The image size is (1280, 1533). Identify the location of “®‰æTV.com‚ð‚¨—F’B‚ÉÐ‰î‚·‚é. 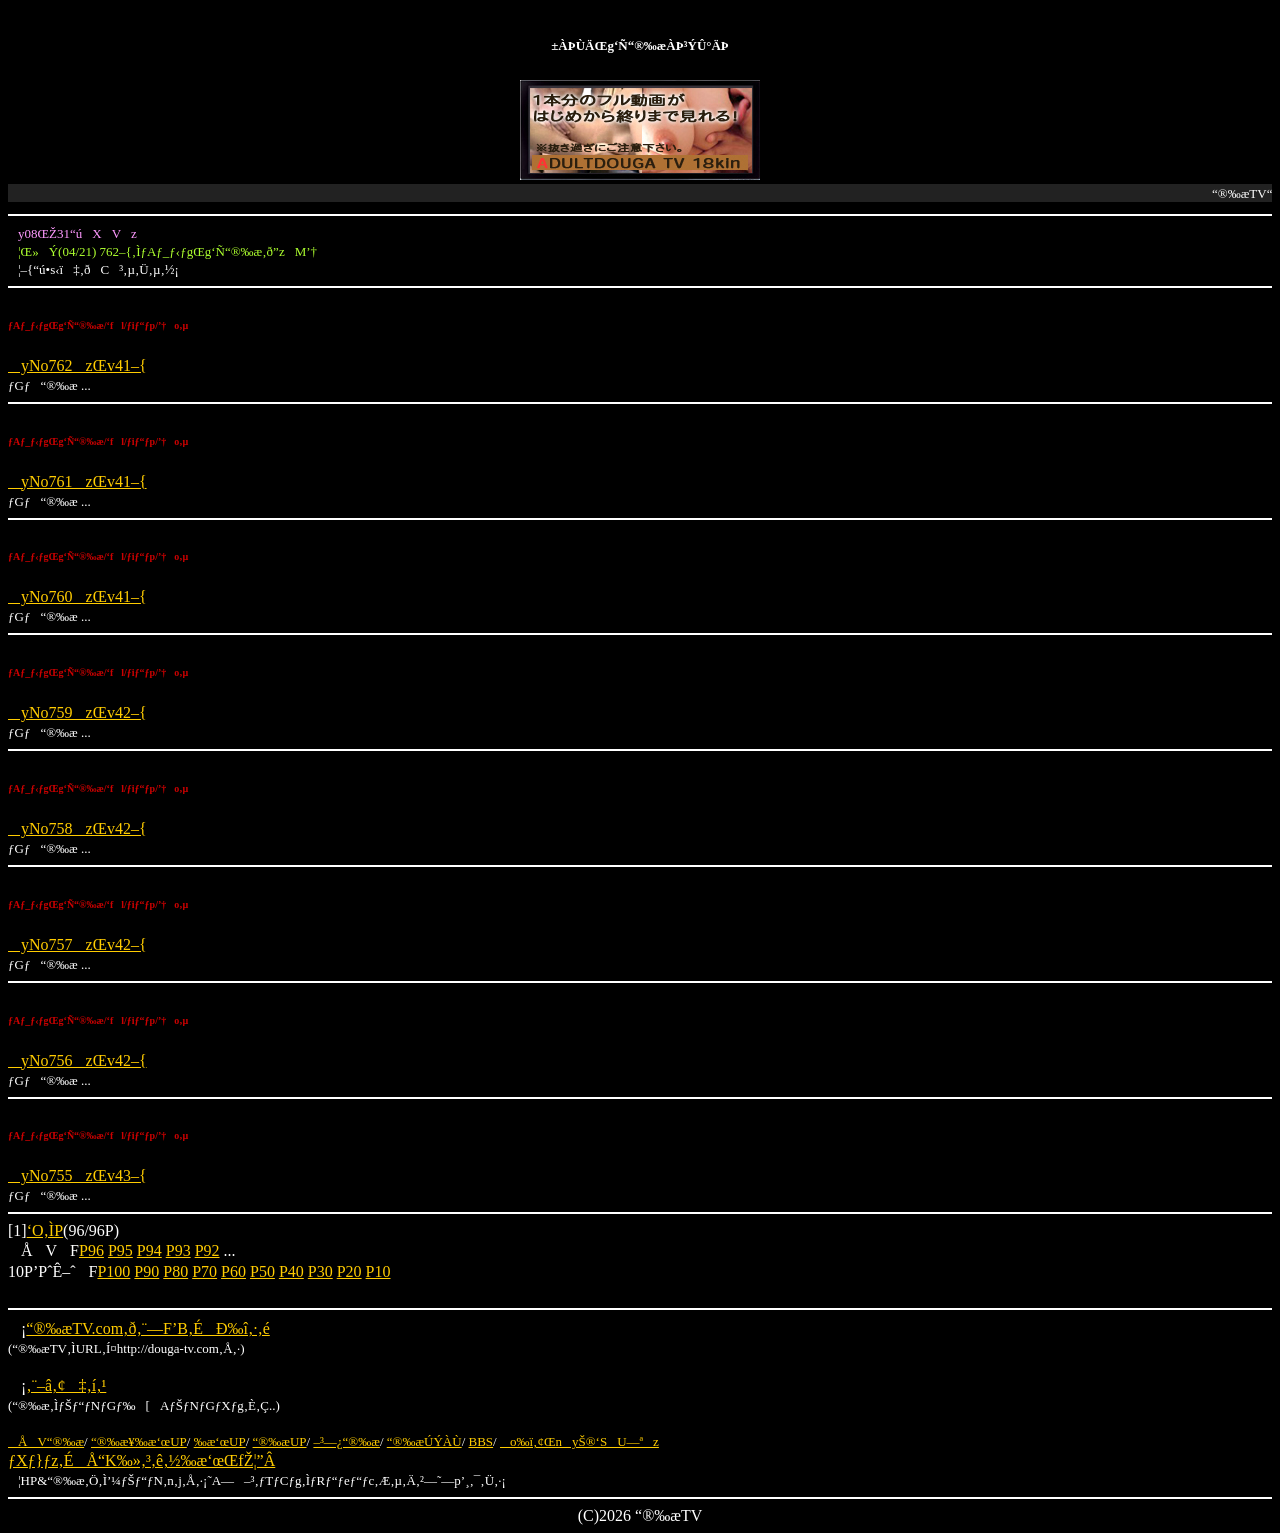
(147, 1328).